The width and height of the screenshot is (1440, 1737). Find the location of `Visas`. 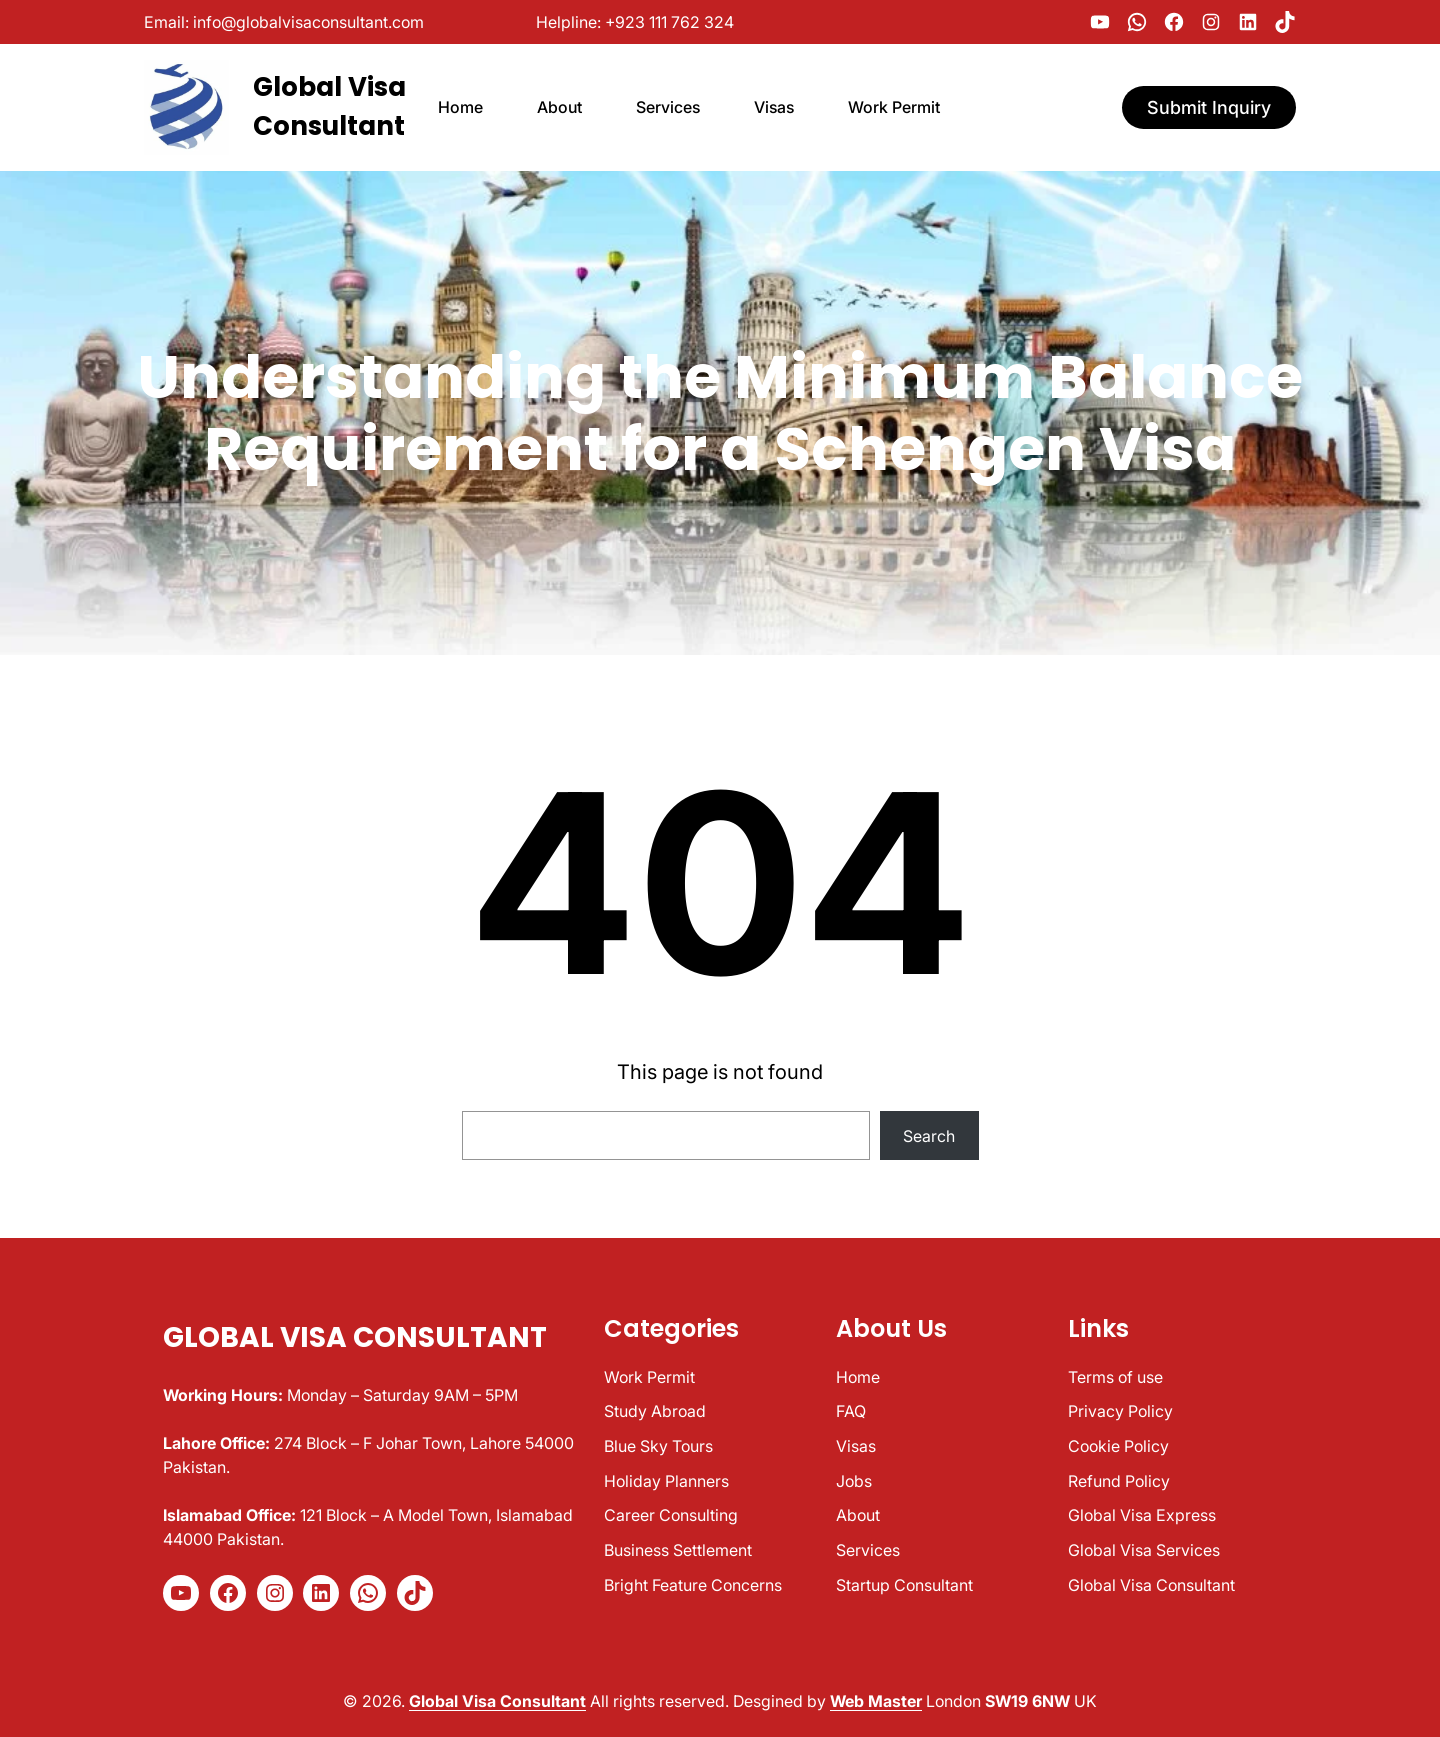

Visas is located at coordinates (856, 1446).